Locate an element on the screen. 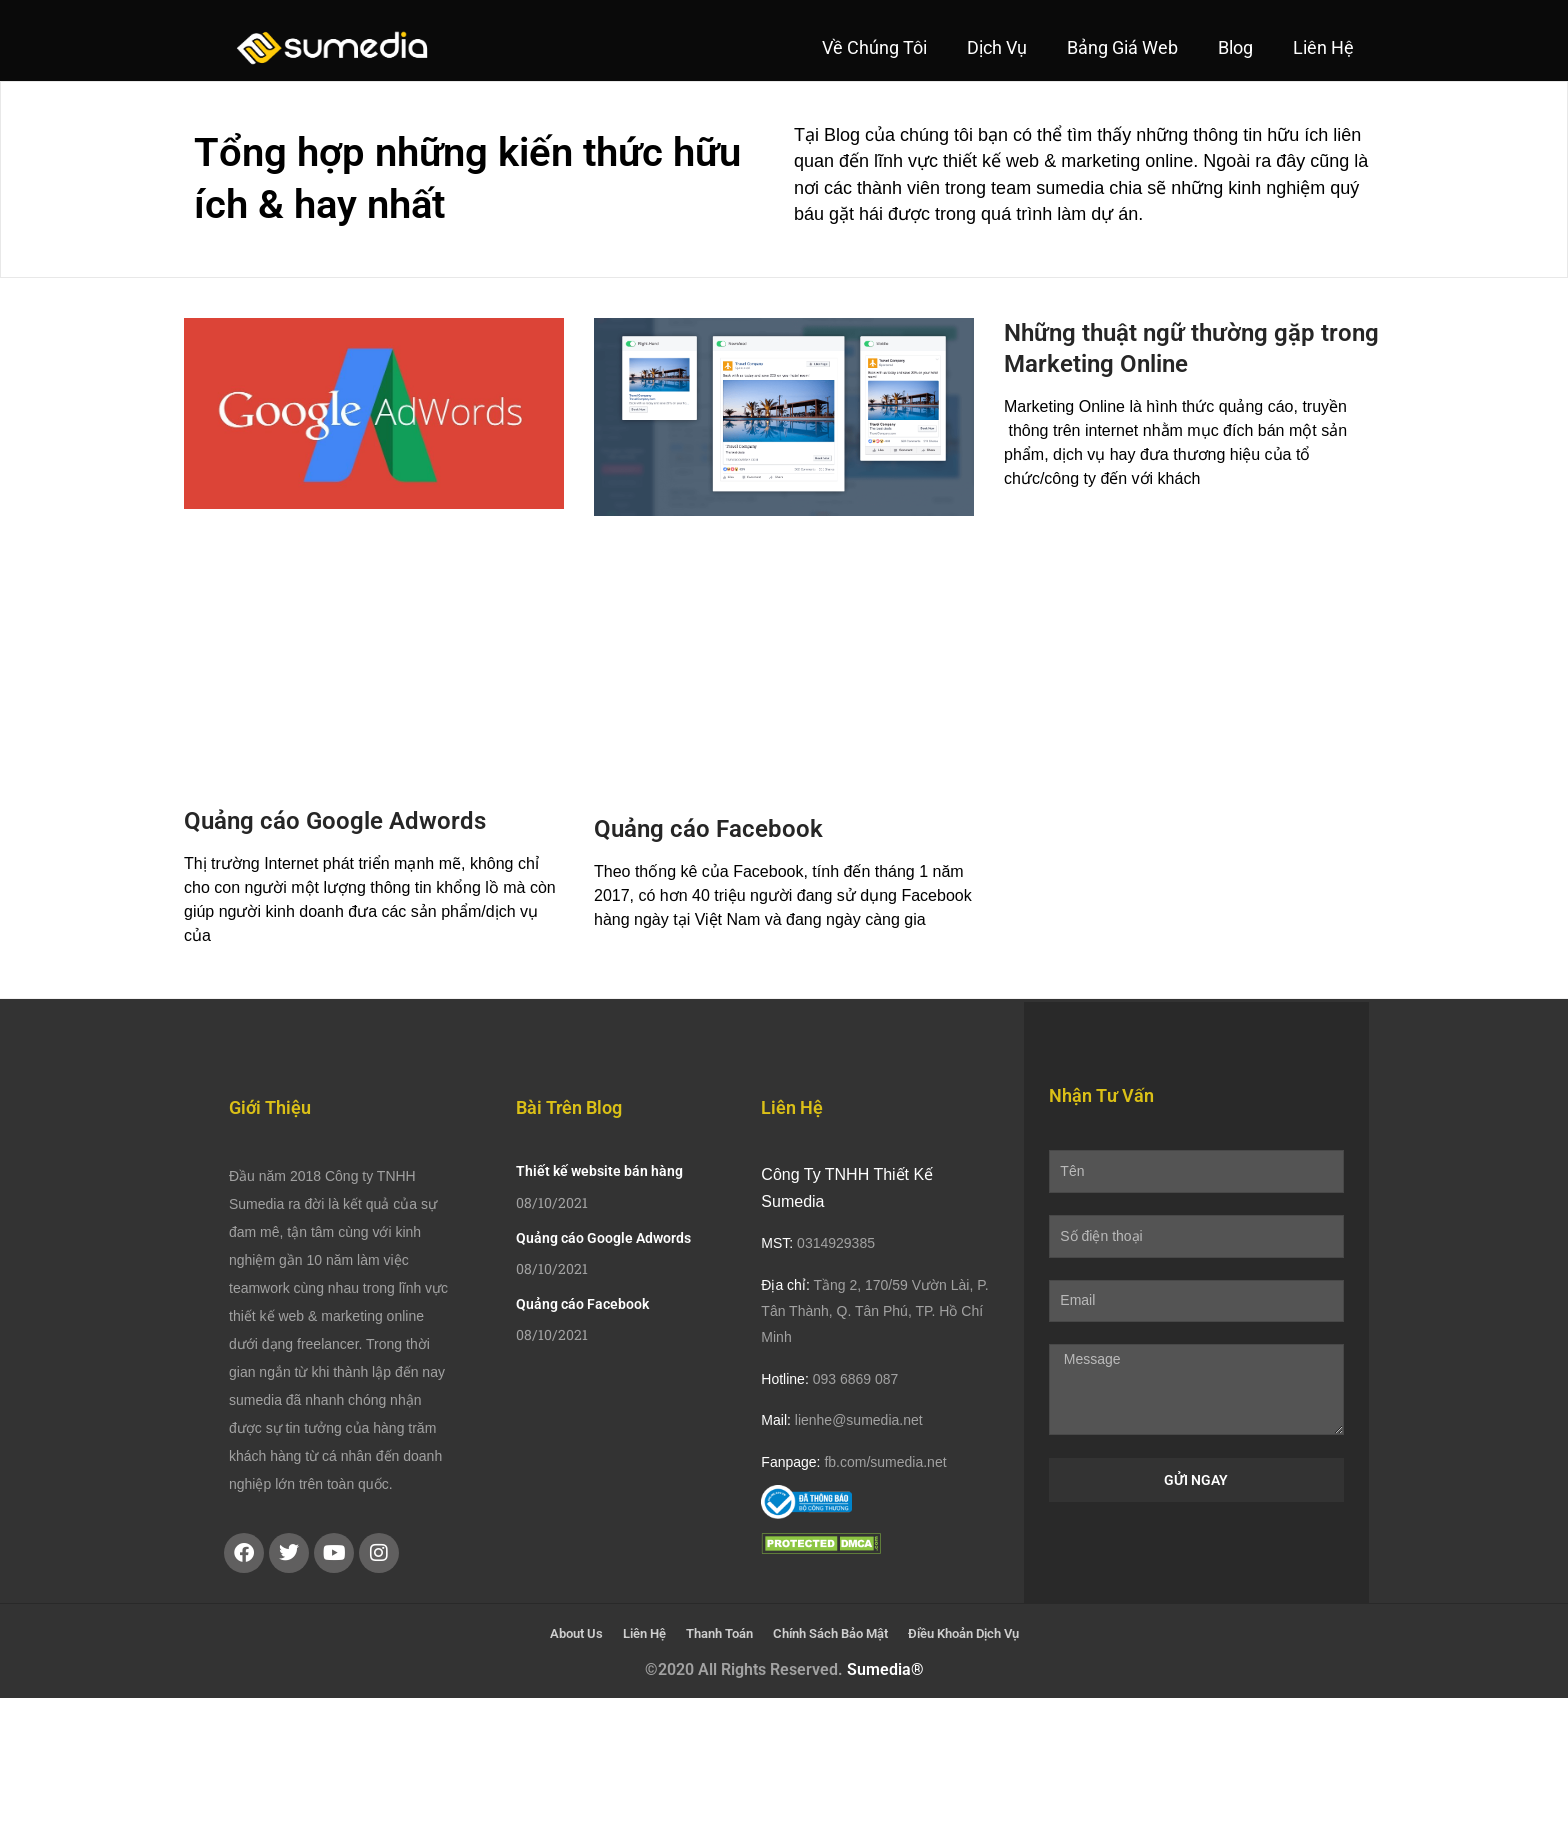 The image size is (1568, 1832). Liên Hệ is located at coordinates (1323, 47).